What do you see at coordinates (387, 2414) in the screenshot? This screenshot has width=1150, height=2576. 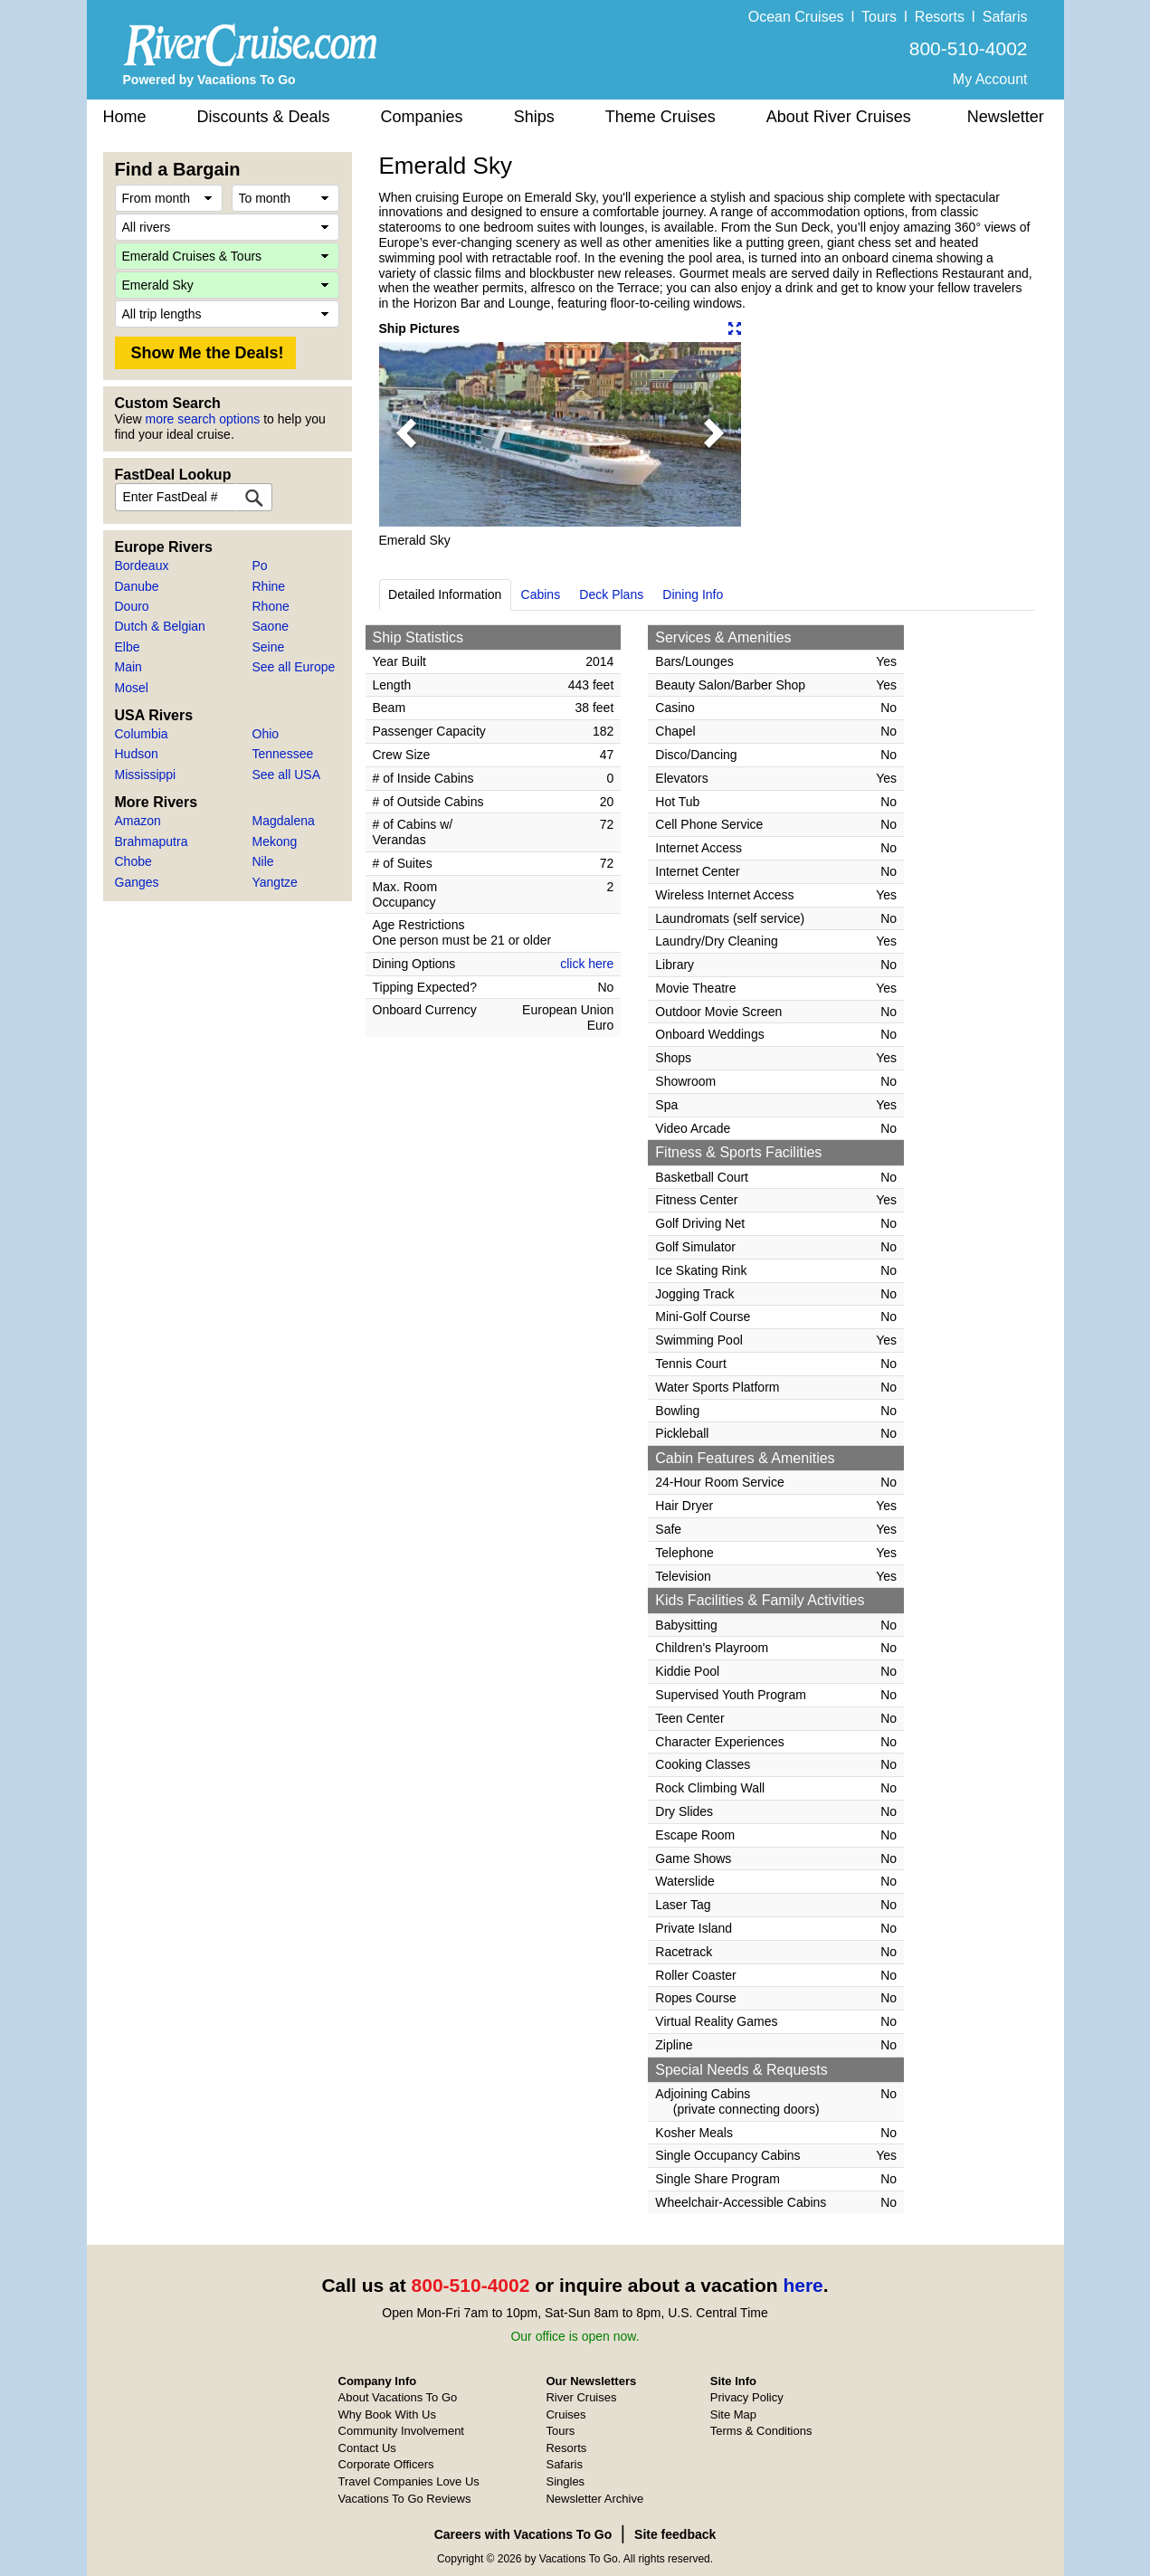 I see `Why Book With Us` at bounding box center [387, 2414].